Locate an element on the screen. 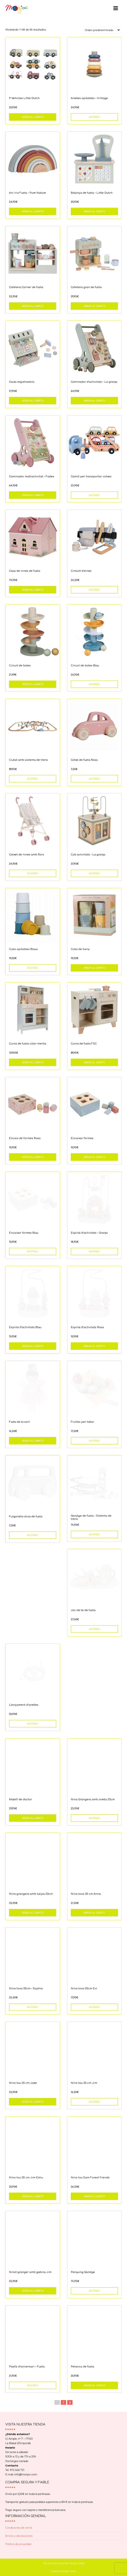 The image size is (127, 2576). Cinturó d’eines is located at coordinates (81, 570).